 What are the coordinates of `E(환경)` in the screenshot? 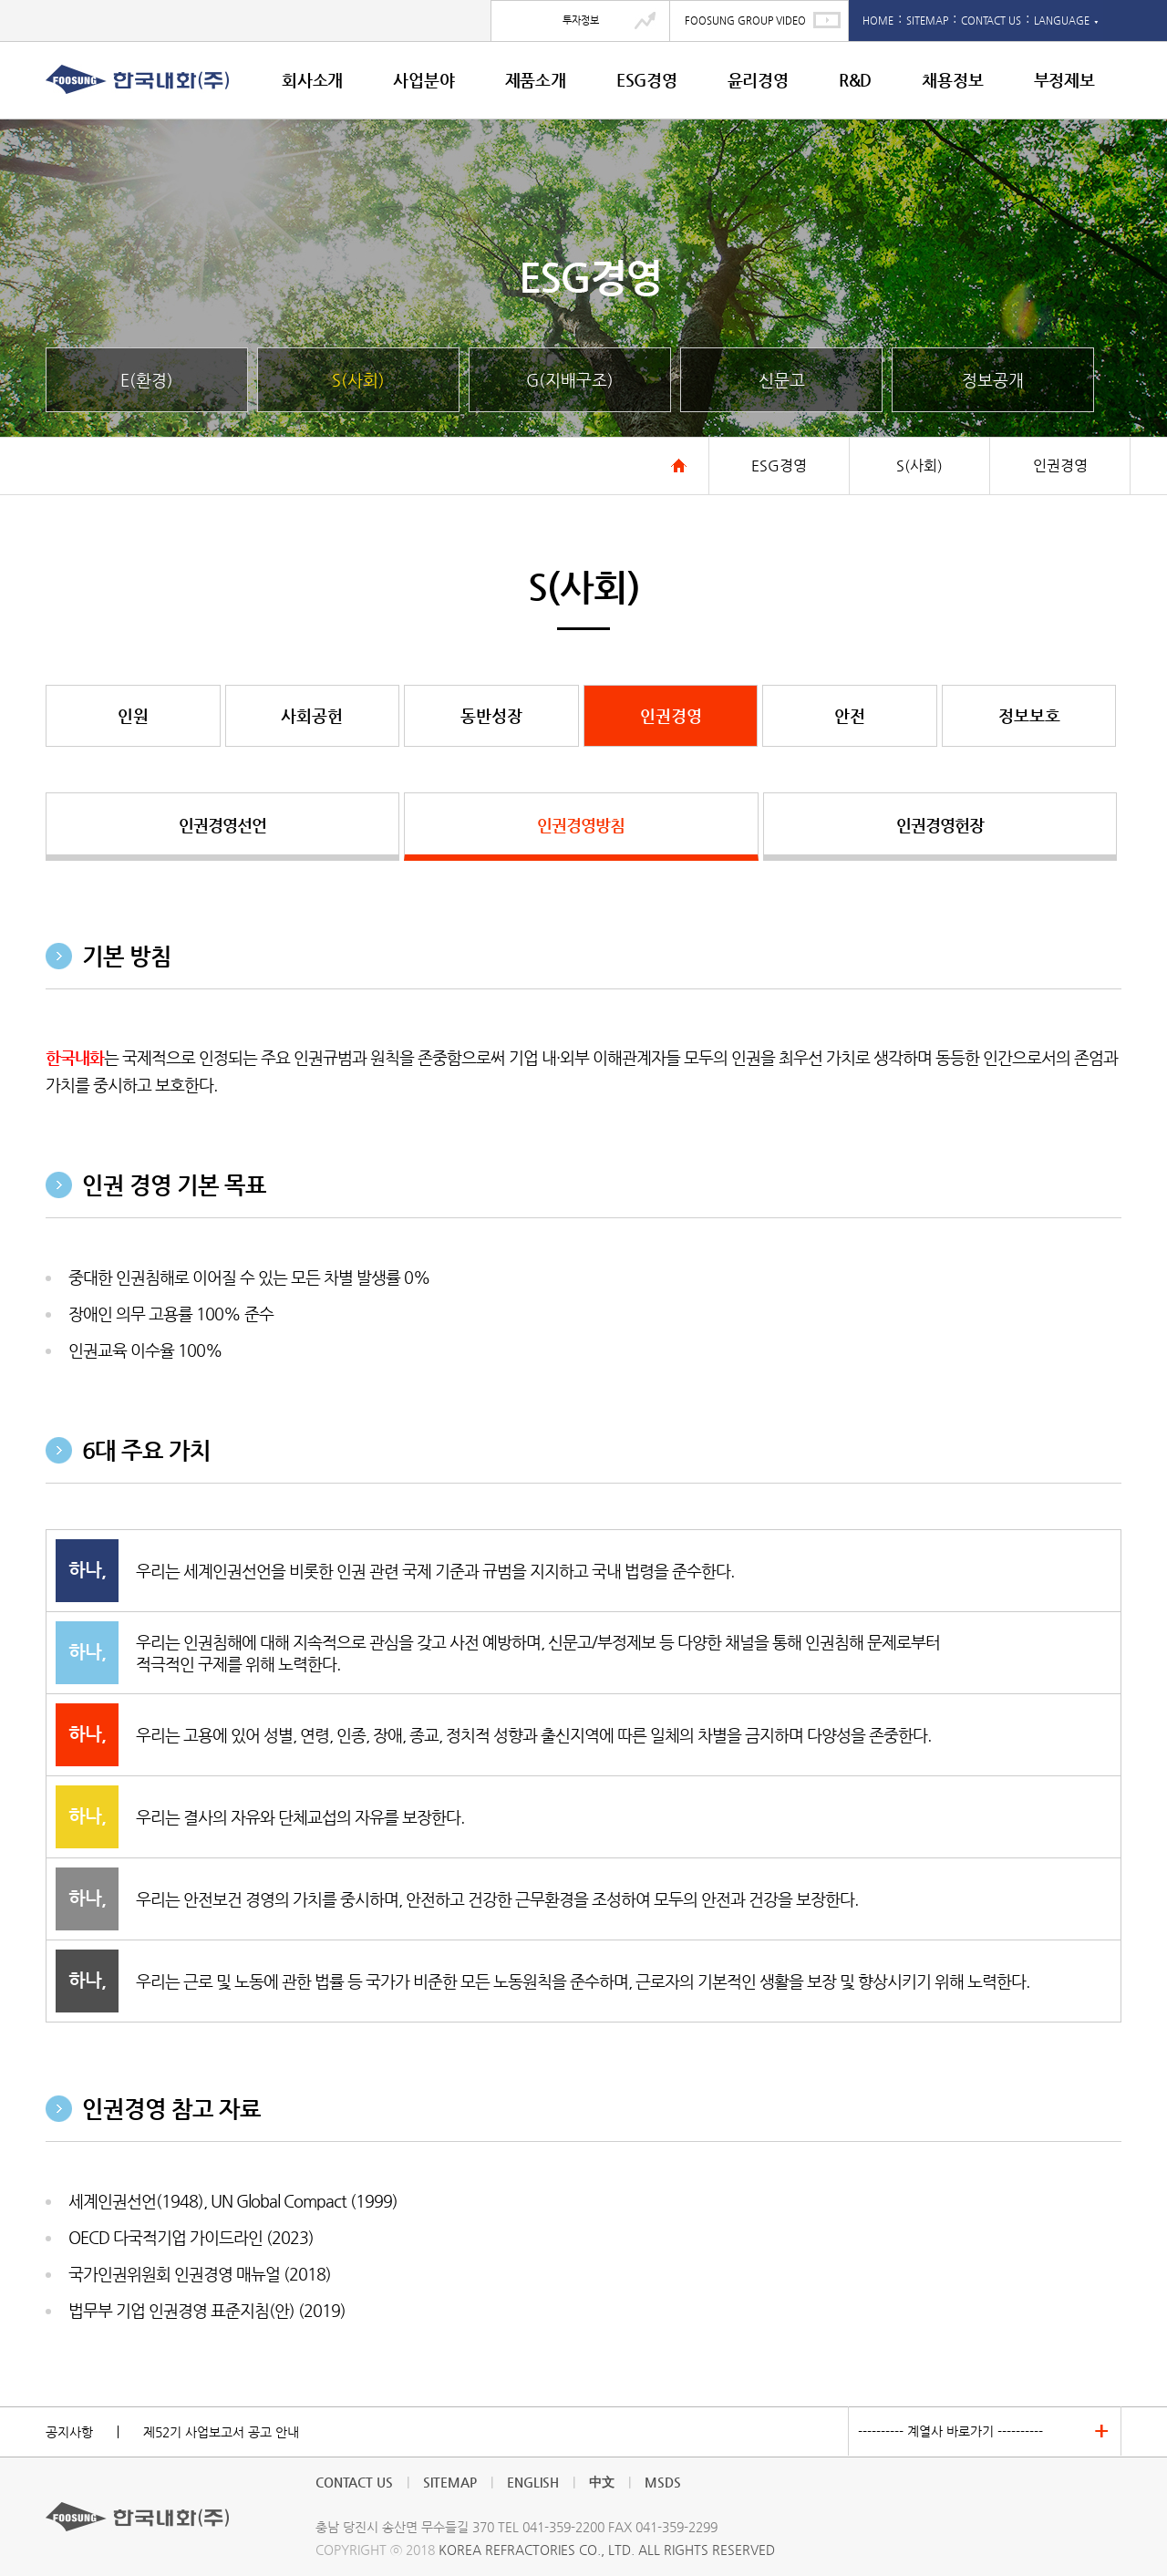 It's located at (146, 379).